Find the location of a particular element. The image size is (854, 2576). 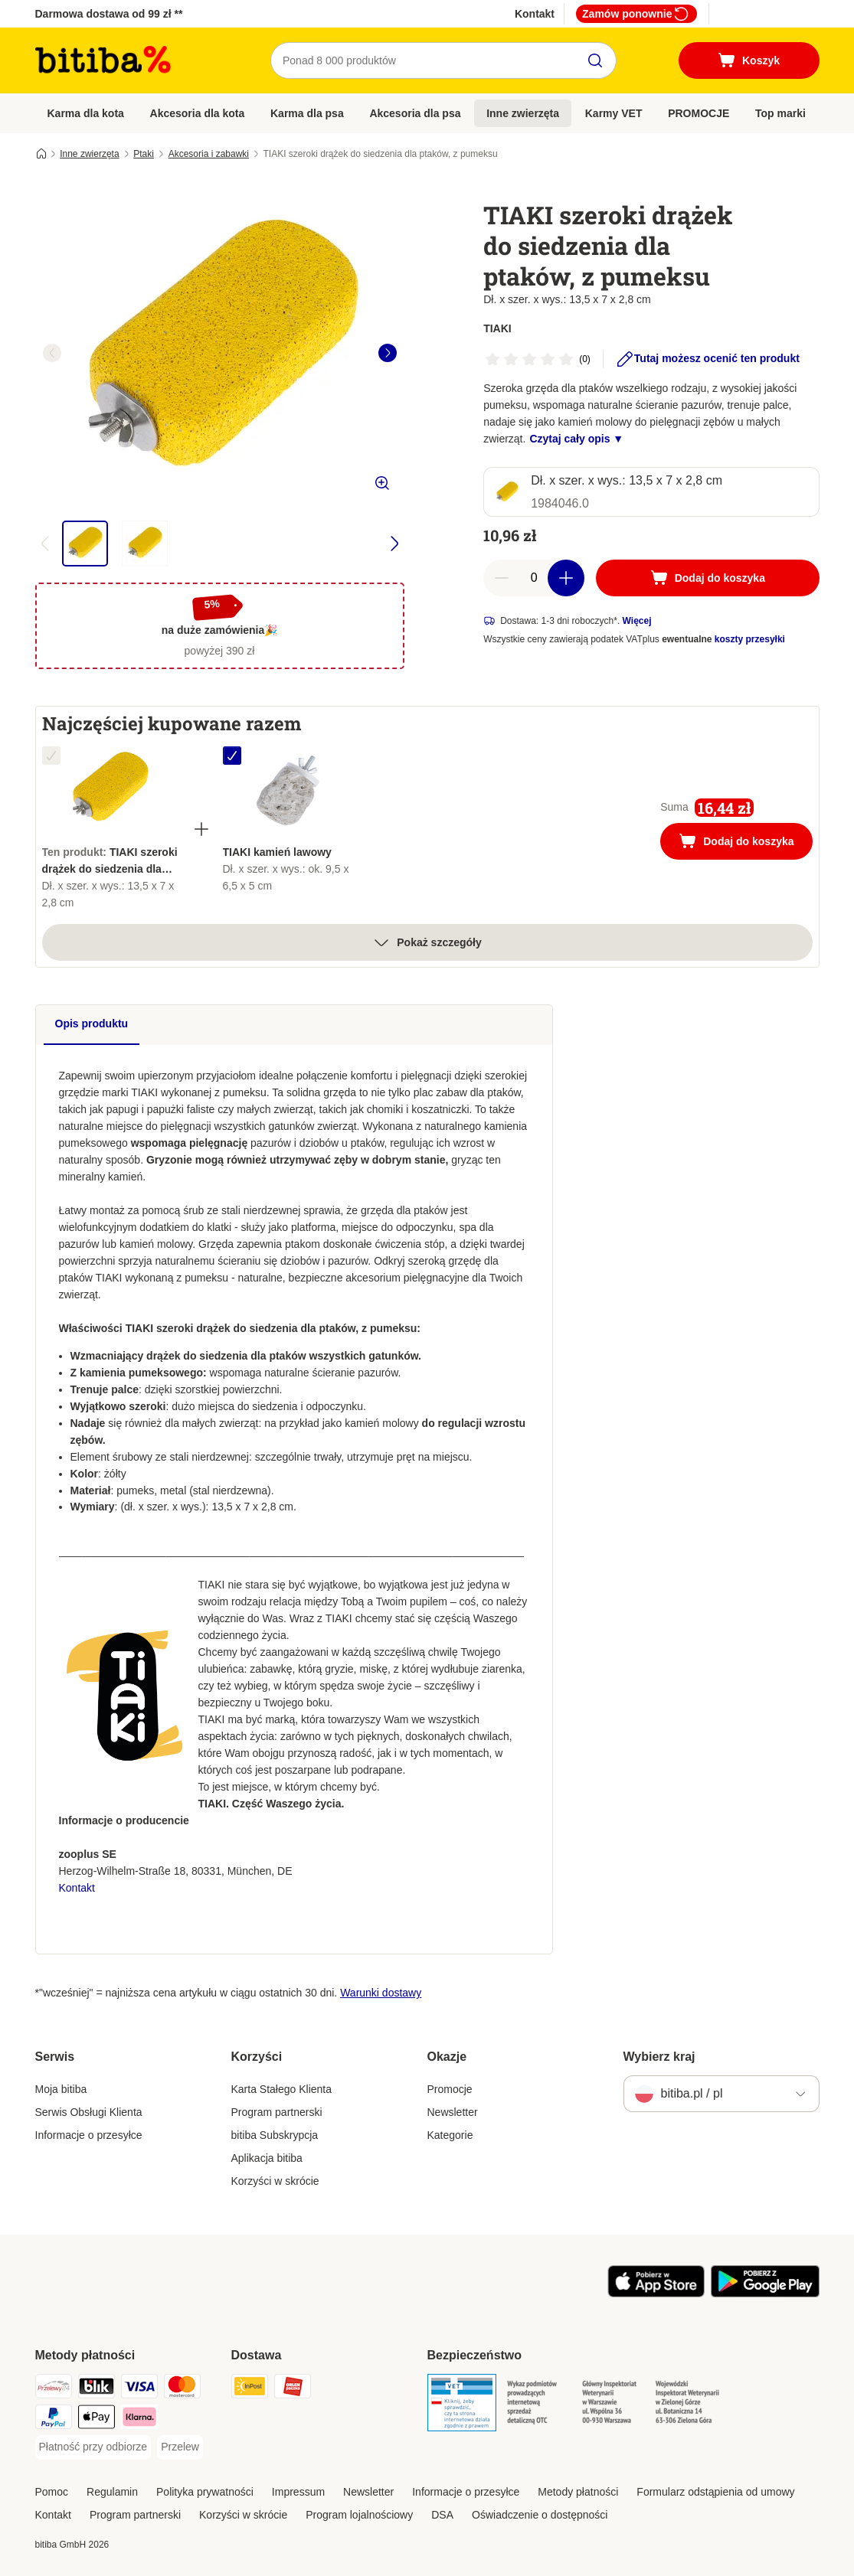

Pomoc is located at coordinates (52, 2492).